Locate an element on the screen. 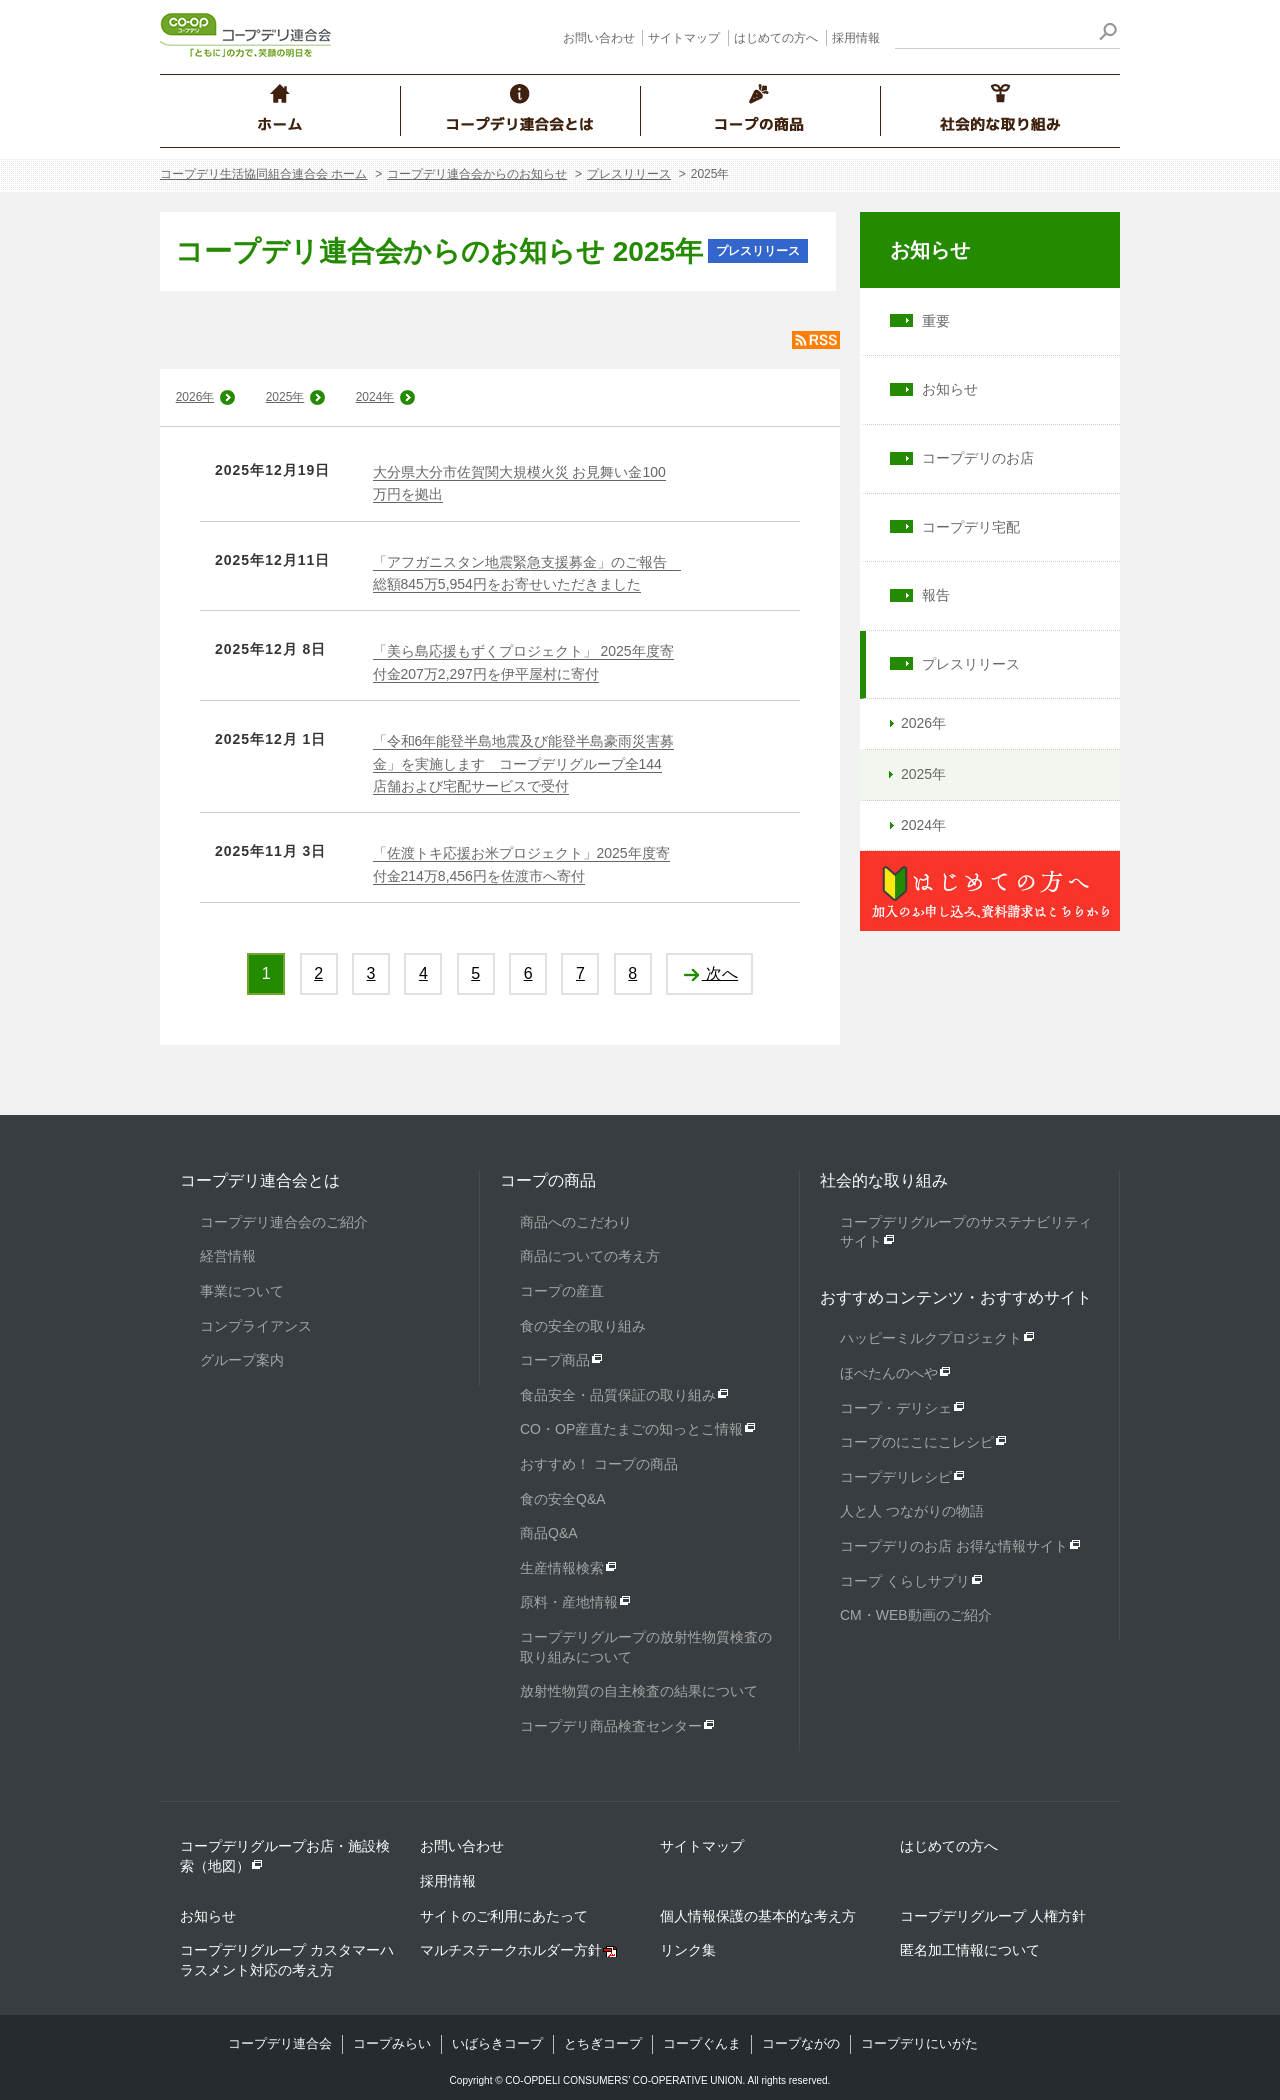 Image resolution: width=1280 pixels, height=2100 pixels. 2024年 is located at coordinates (375, 397).